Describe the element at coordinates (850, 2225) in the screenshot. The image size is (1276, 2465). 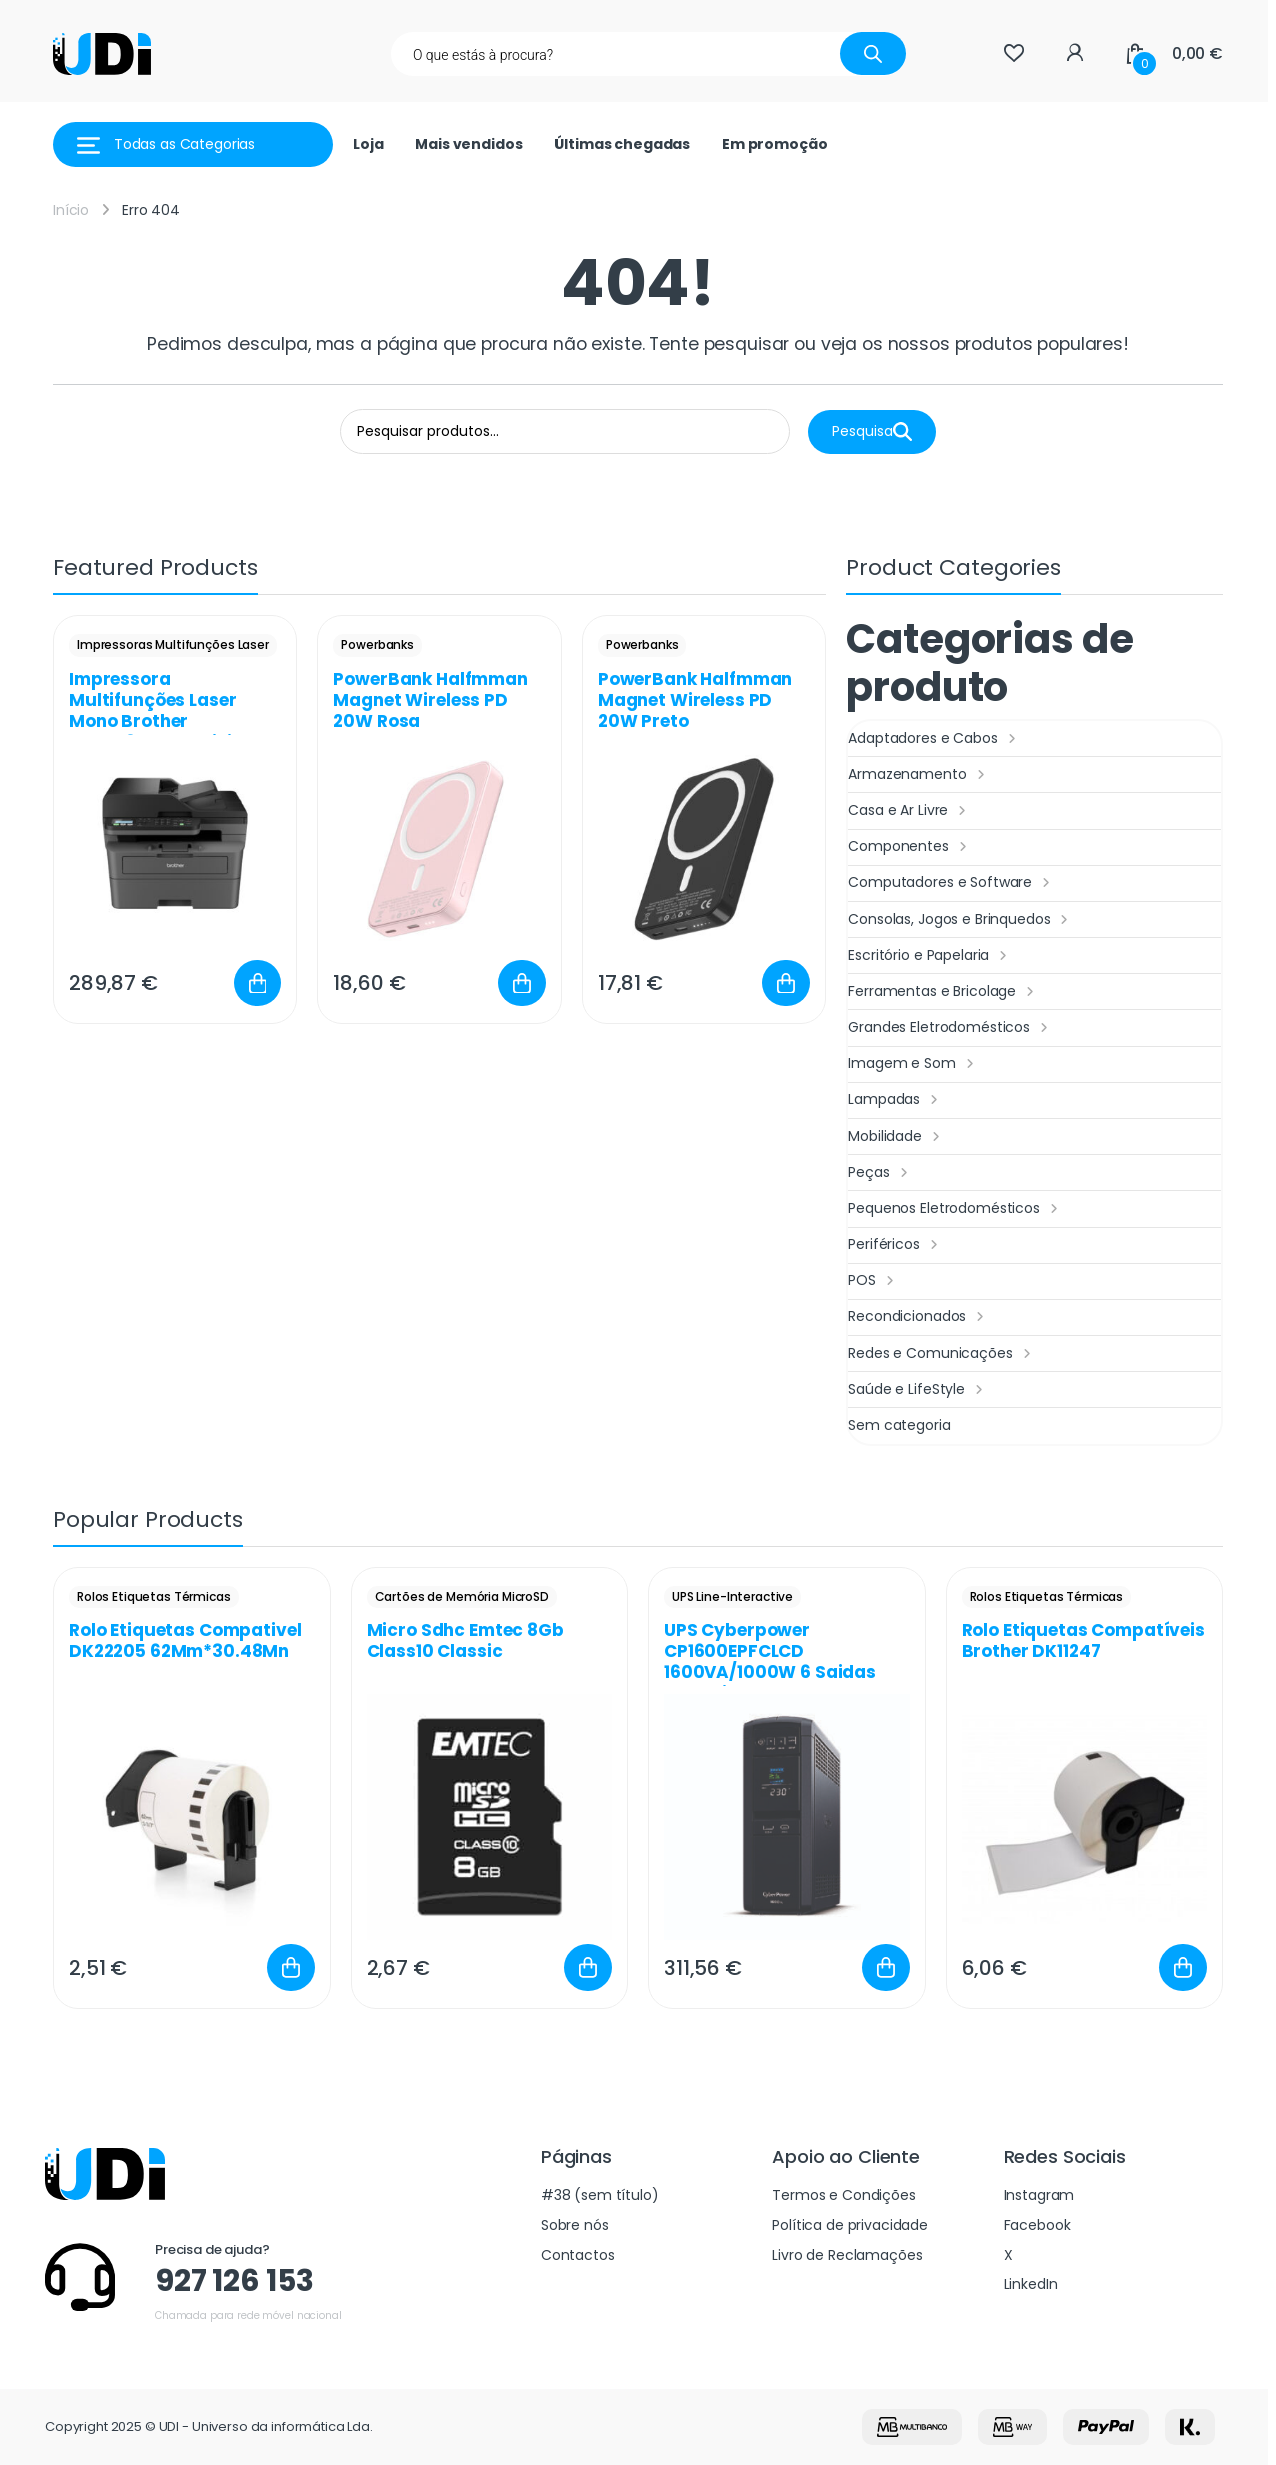
I see `Política de privacidade` at that location.